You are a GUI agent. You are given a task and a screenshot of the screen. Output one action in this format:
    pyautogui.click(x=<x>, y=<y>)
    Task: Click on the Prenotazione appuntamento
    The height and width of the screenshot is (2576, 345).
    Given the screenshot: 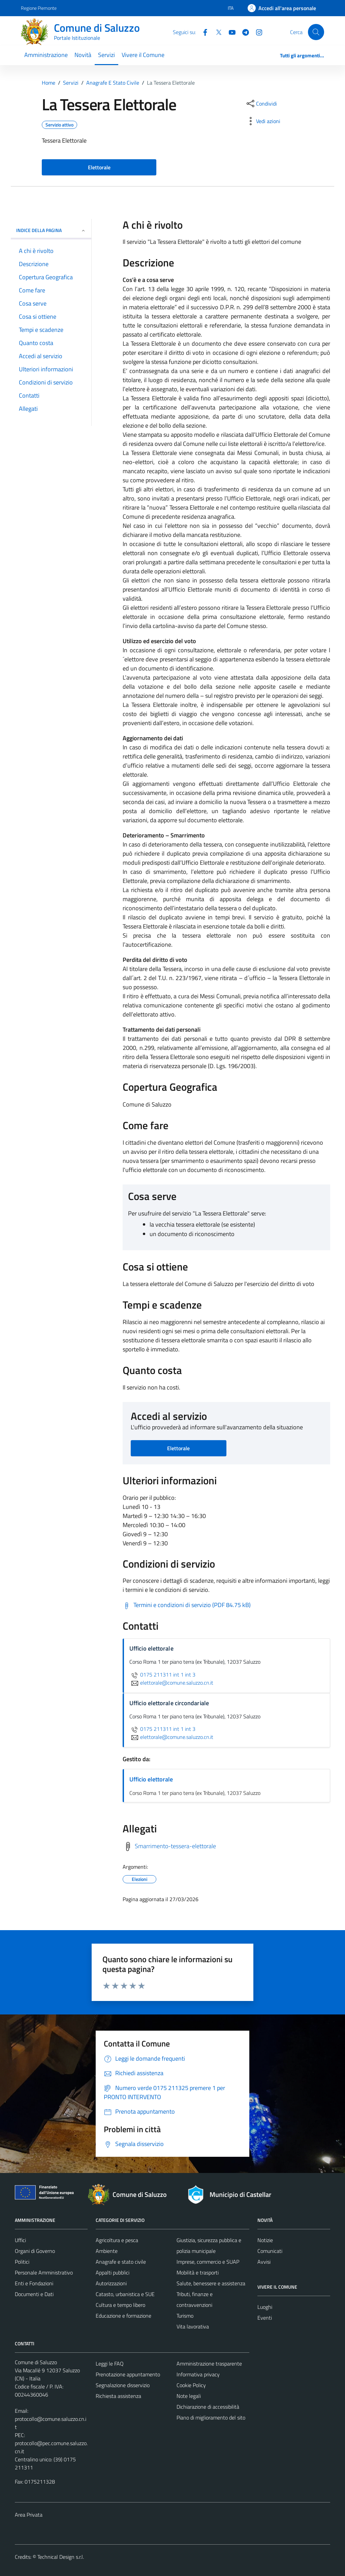 What is the action you would take?
    pyautogui.click(x=128, y=2374)
    